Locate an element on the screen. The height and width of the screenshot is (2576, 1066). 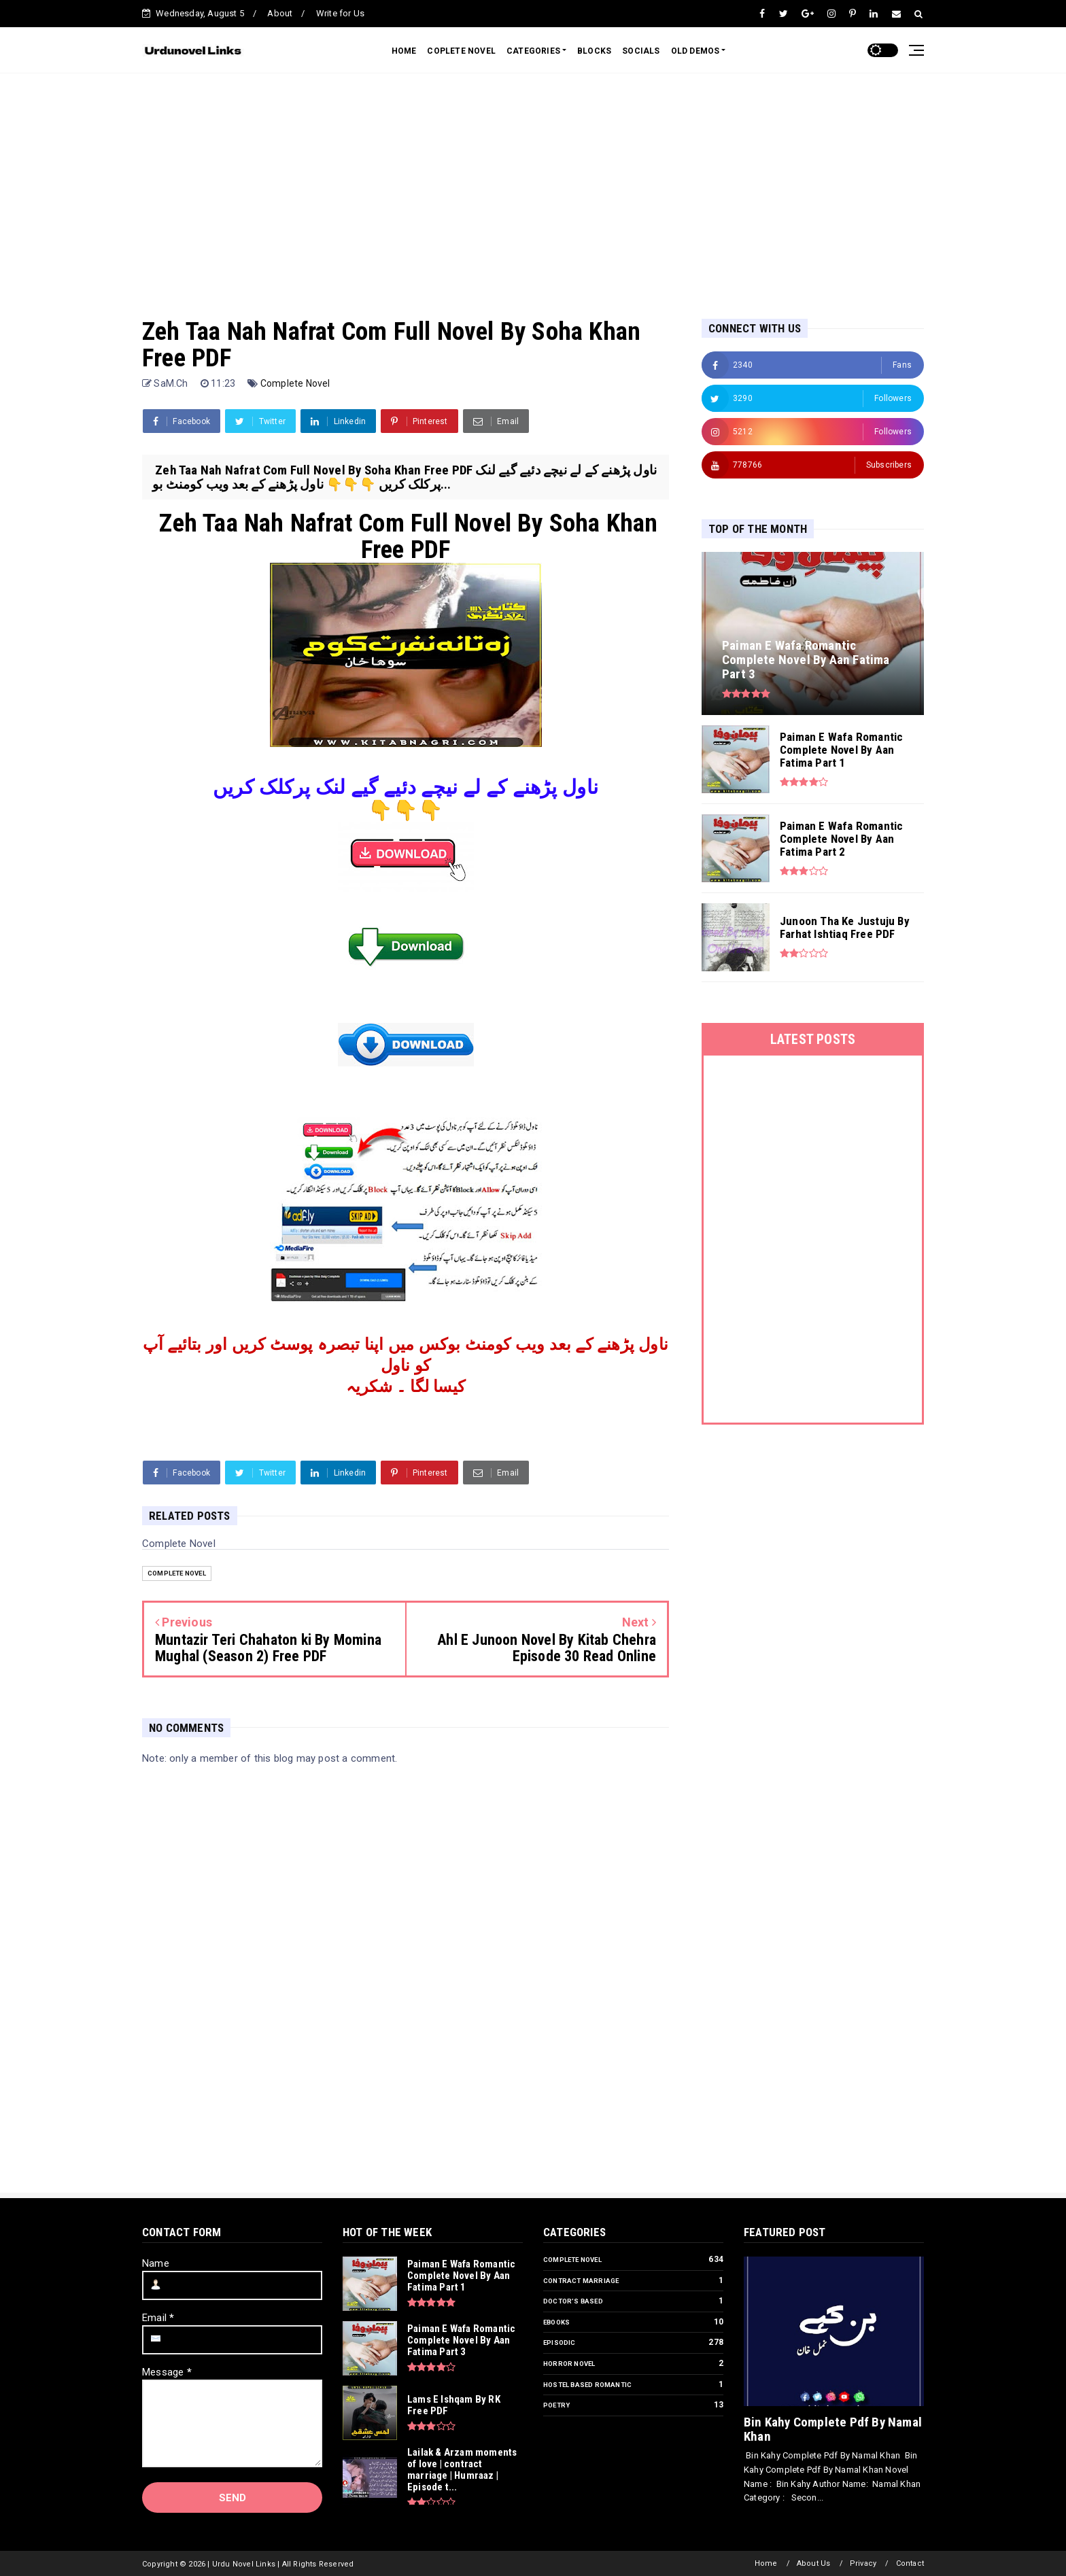
About is located at coordinates (279, 13).